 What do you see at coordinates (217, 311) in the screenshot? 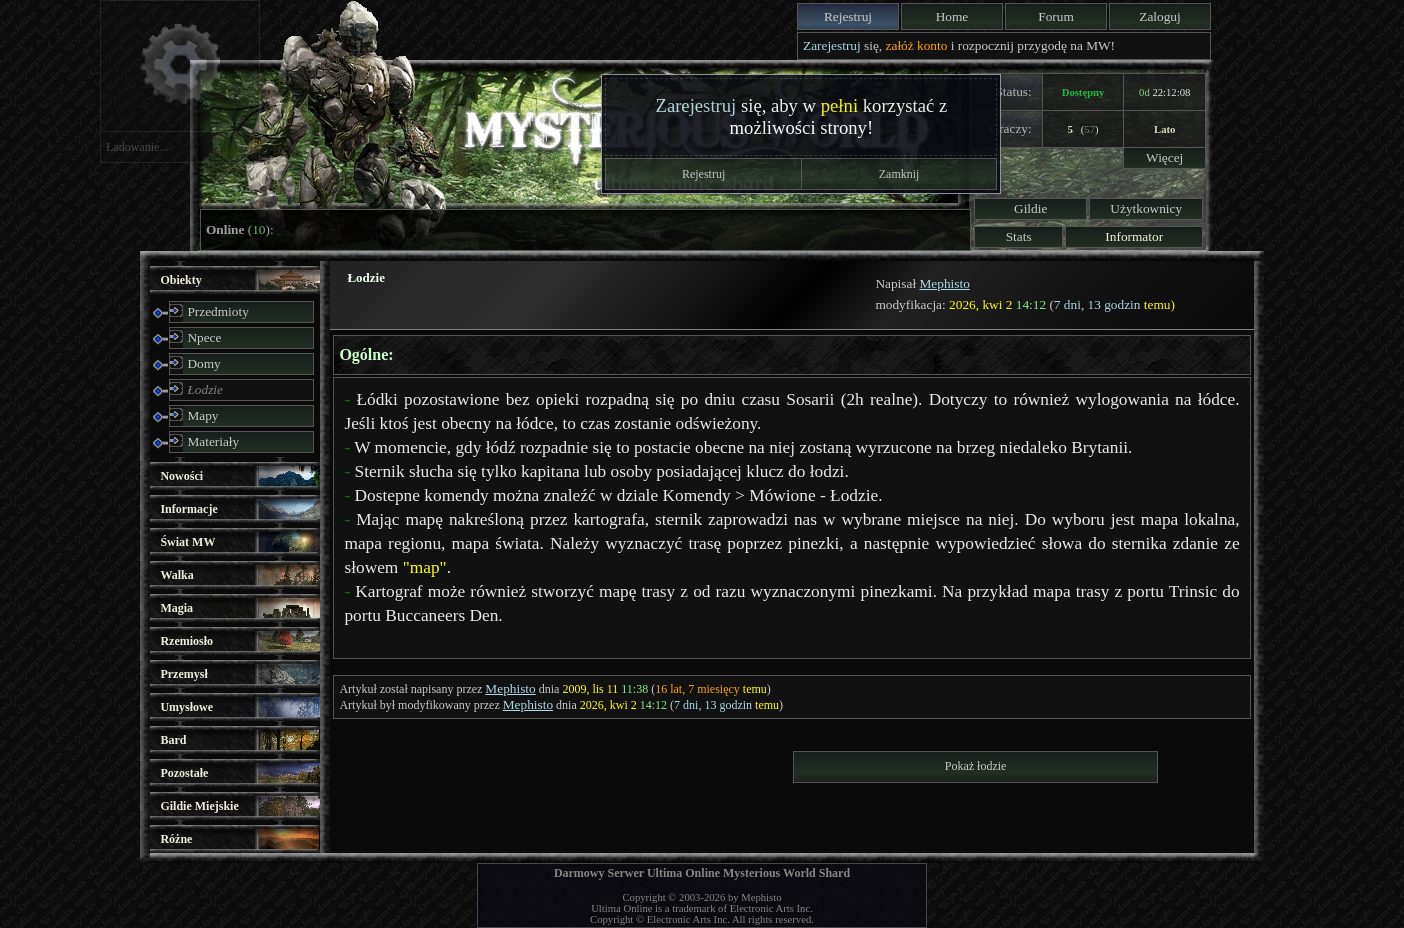
I see `Przedmioty` at bounding box center [217, 311].